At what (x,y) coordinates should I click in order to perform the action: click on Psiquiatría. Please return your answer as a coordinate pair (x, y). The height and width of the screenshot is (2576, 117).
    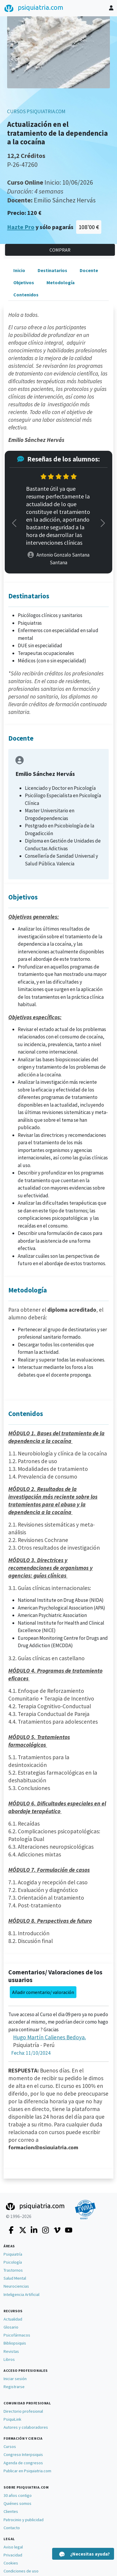
    Looking at the image, I should click on (13, 2254).